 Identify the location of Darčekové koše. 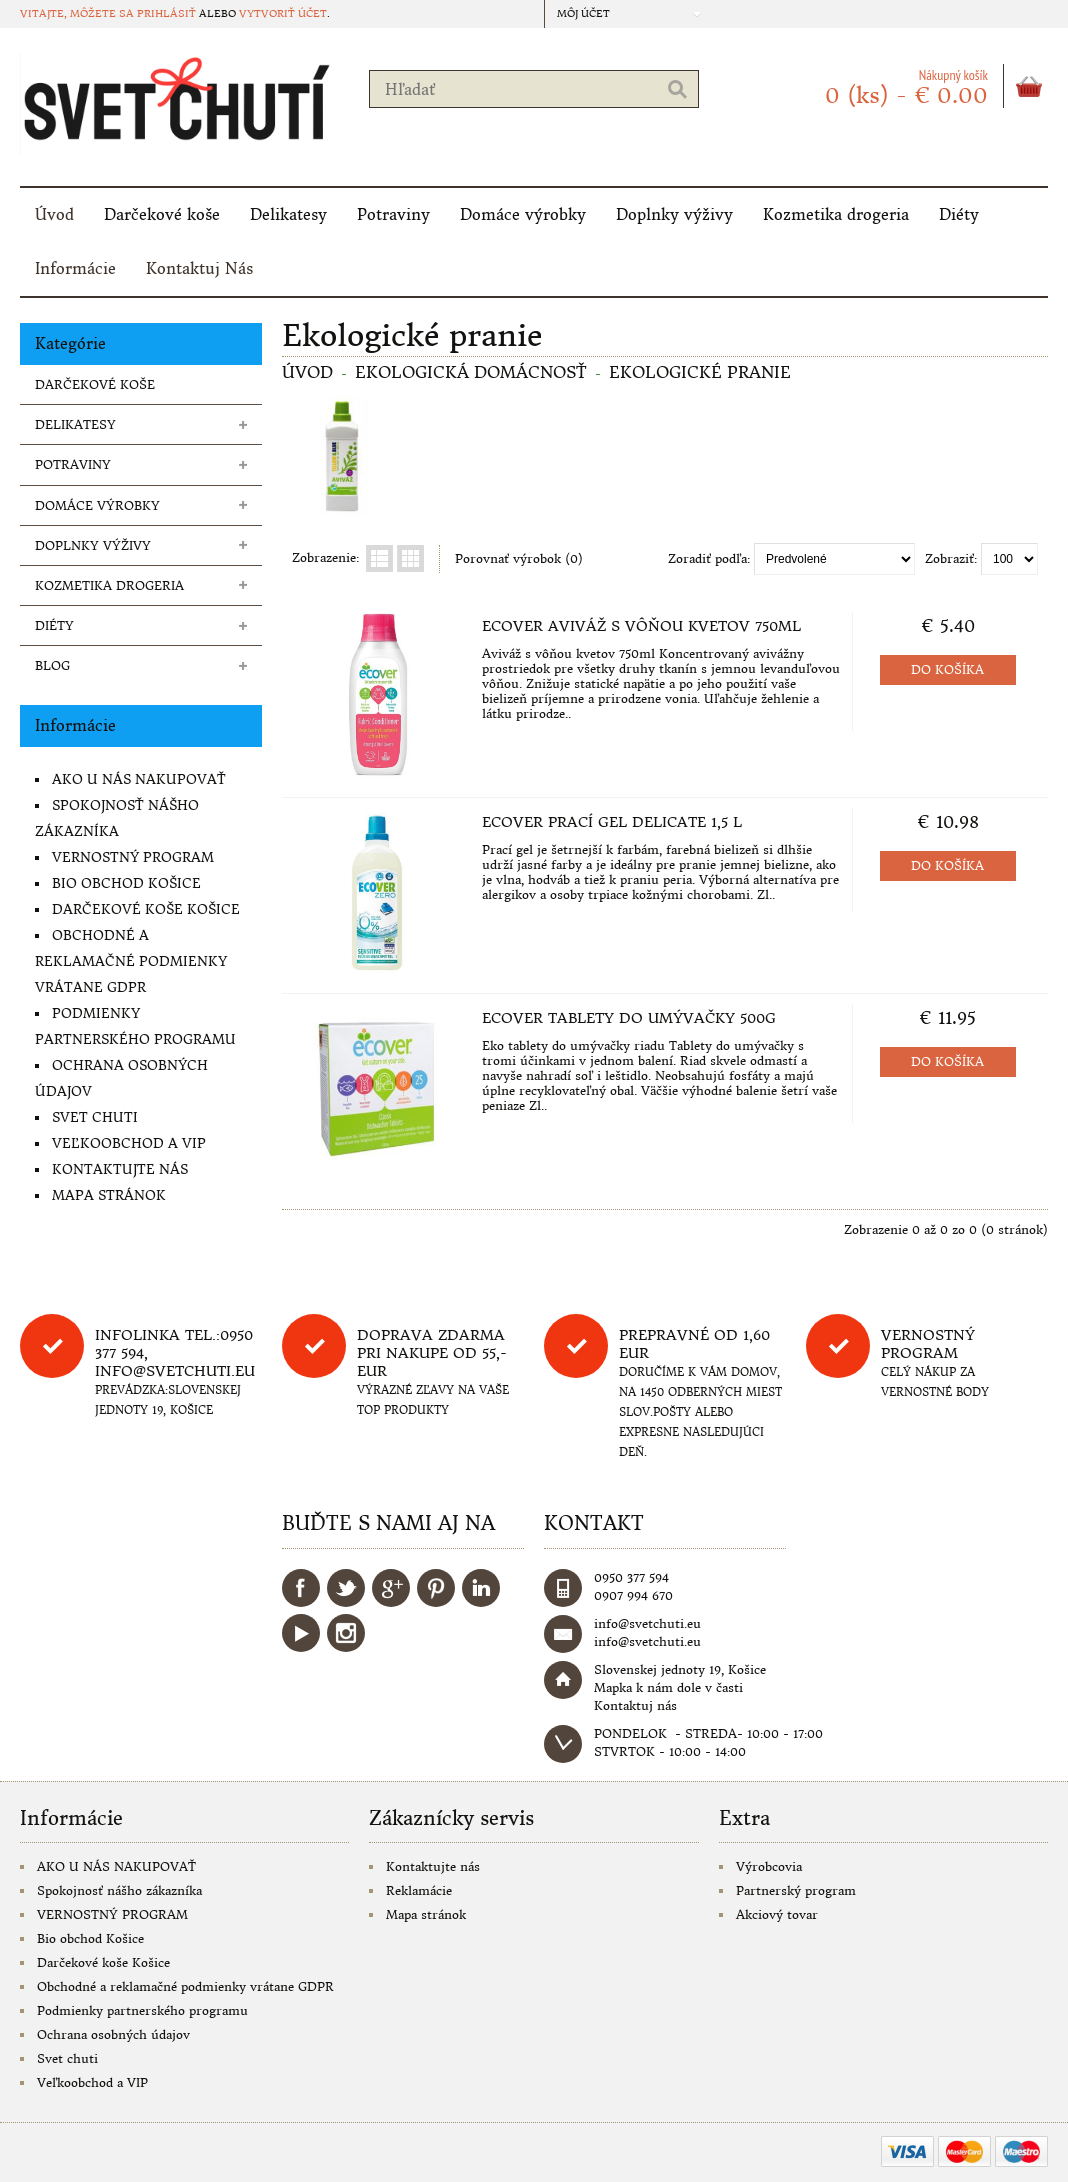
(162, 214).